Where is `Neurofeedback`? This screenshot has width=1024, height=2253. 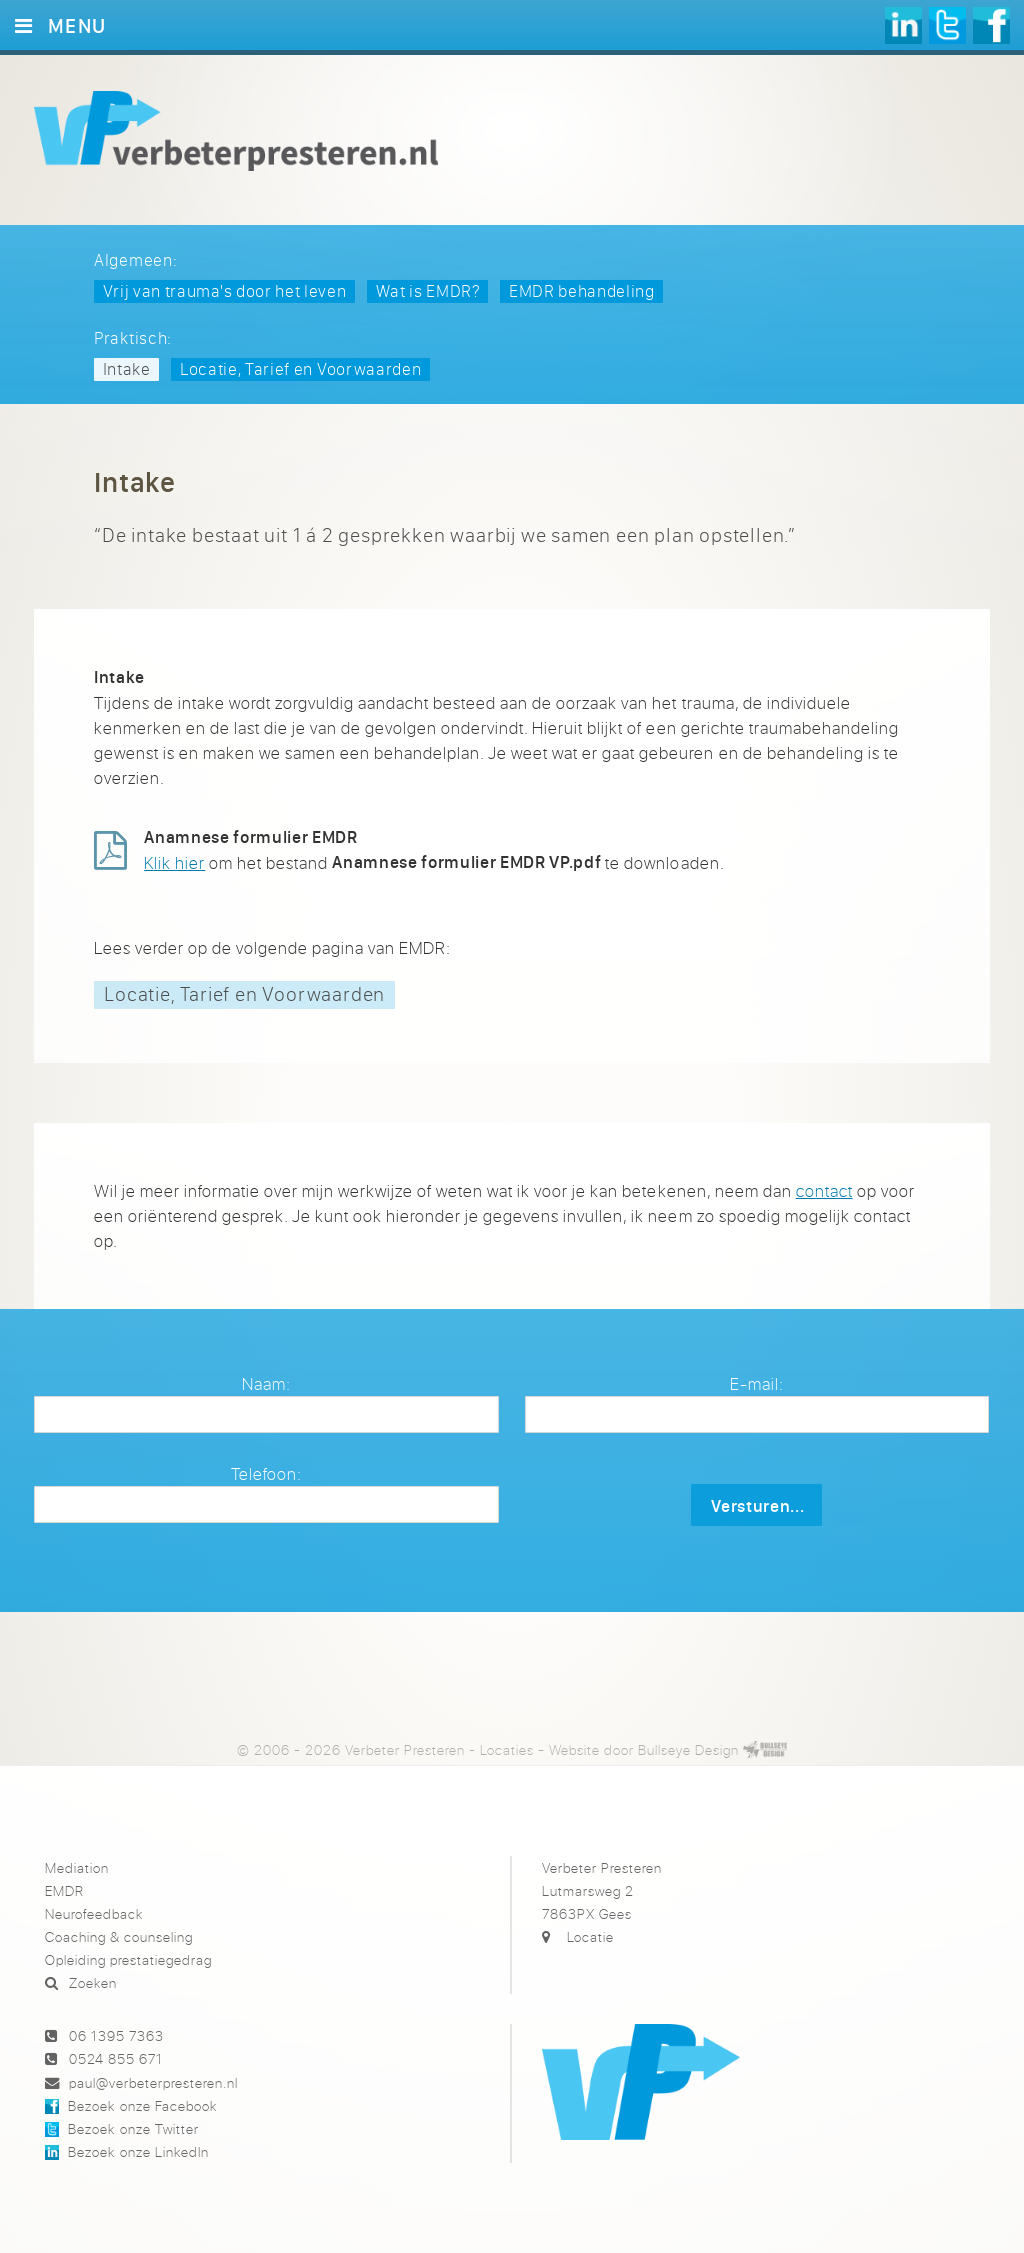
Neurofeedback is located at coordinates (94, 1913).